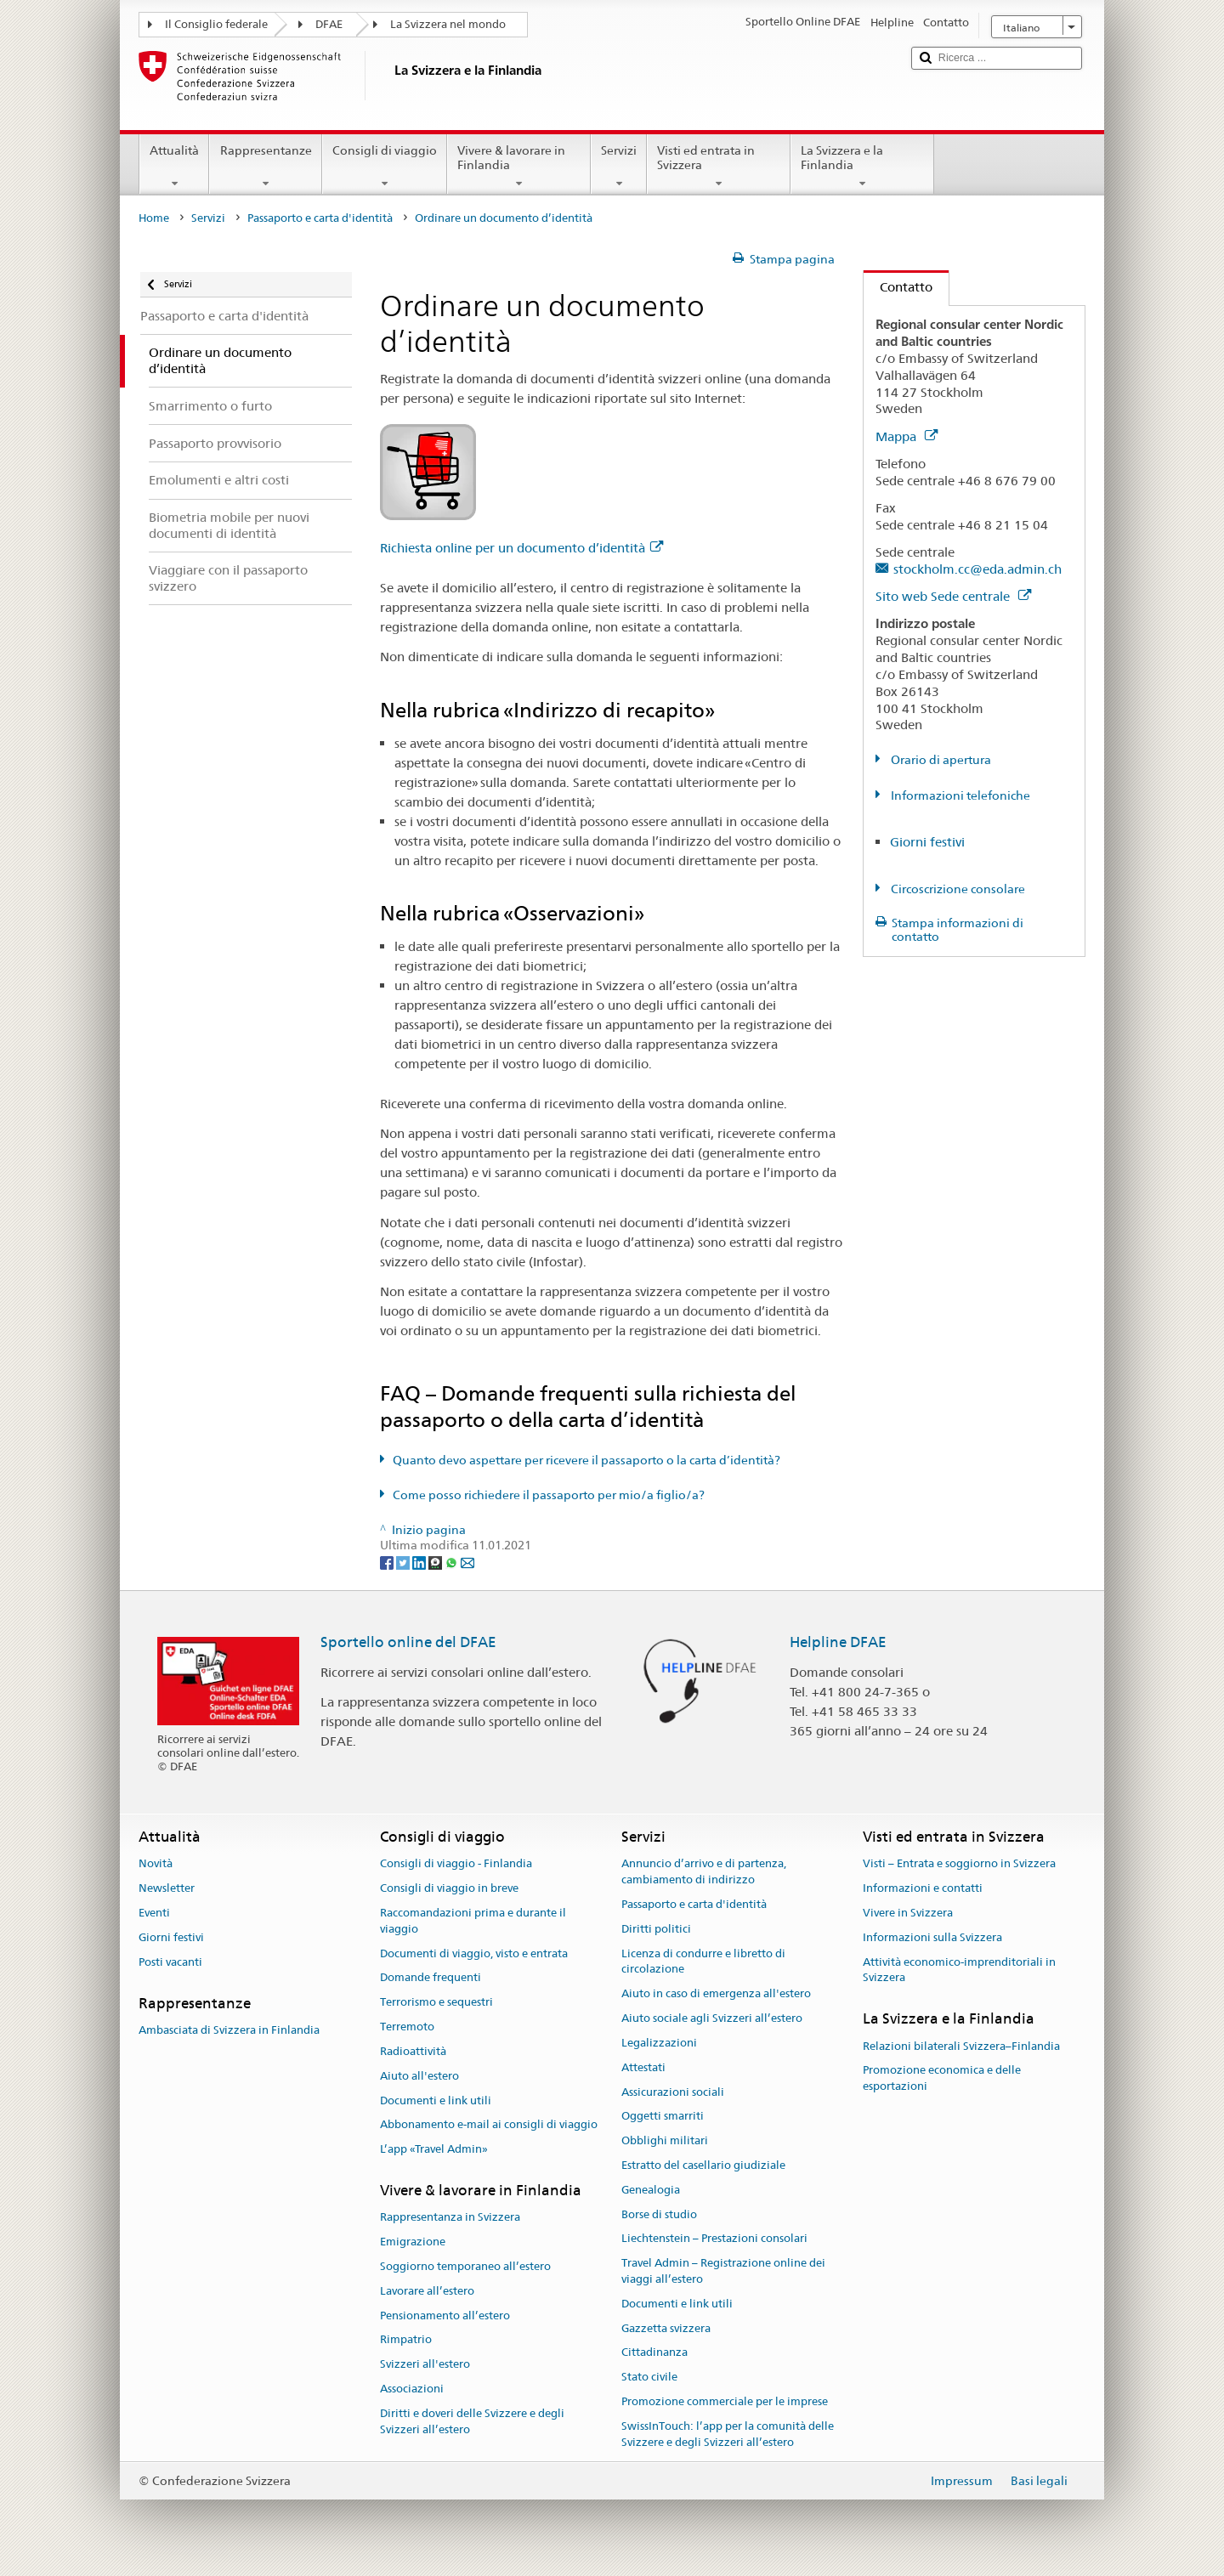  What do you see at coordinates (329, 24) in the screenshot?
I see `DFAE` at bounding box center [329, 24].